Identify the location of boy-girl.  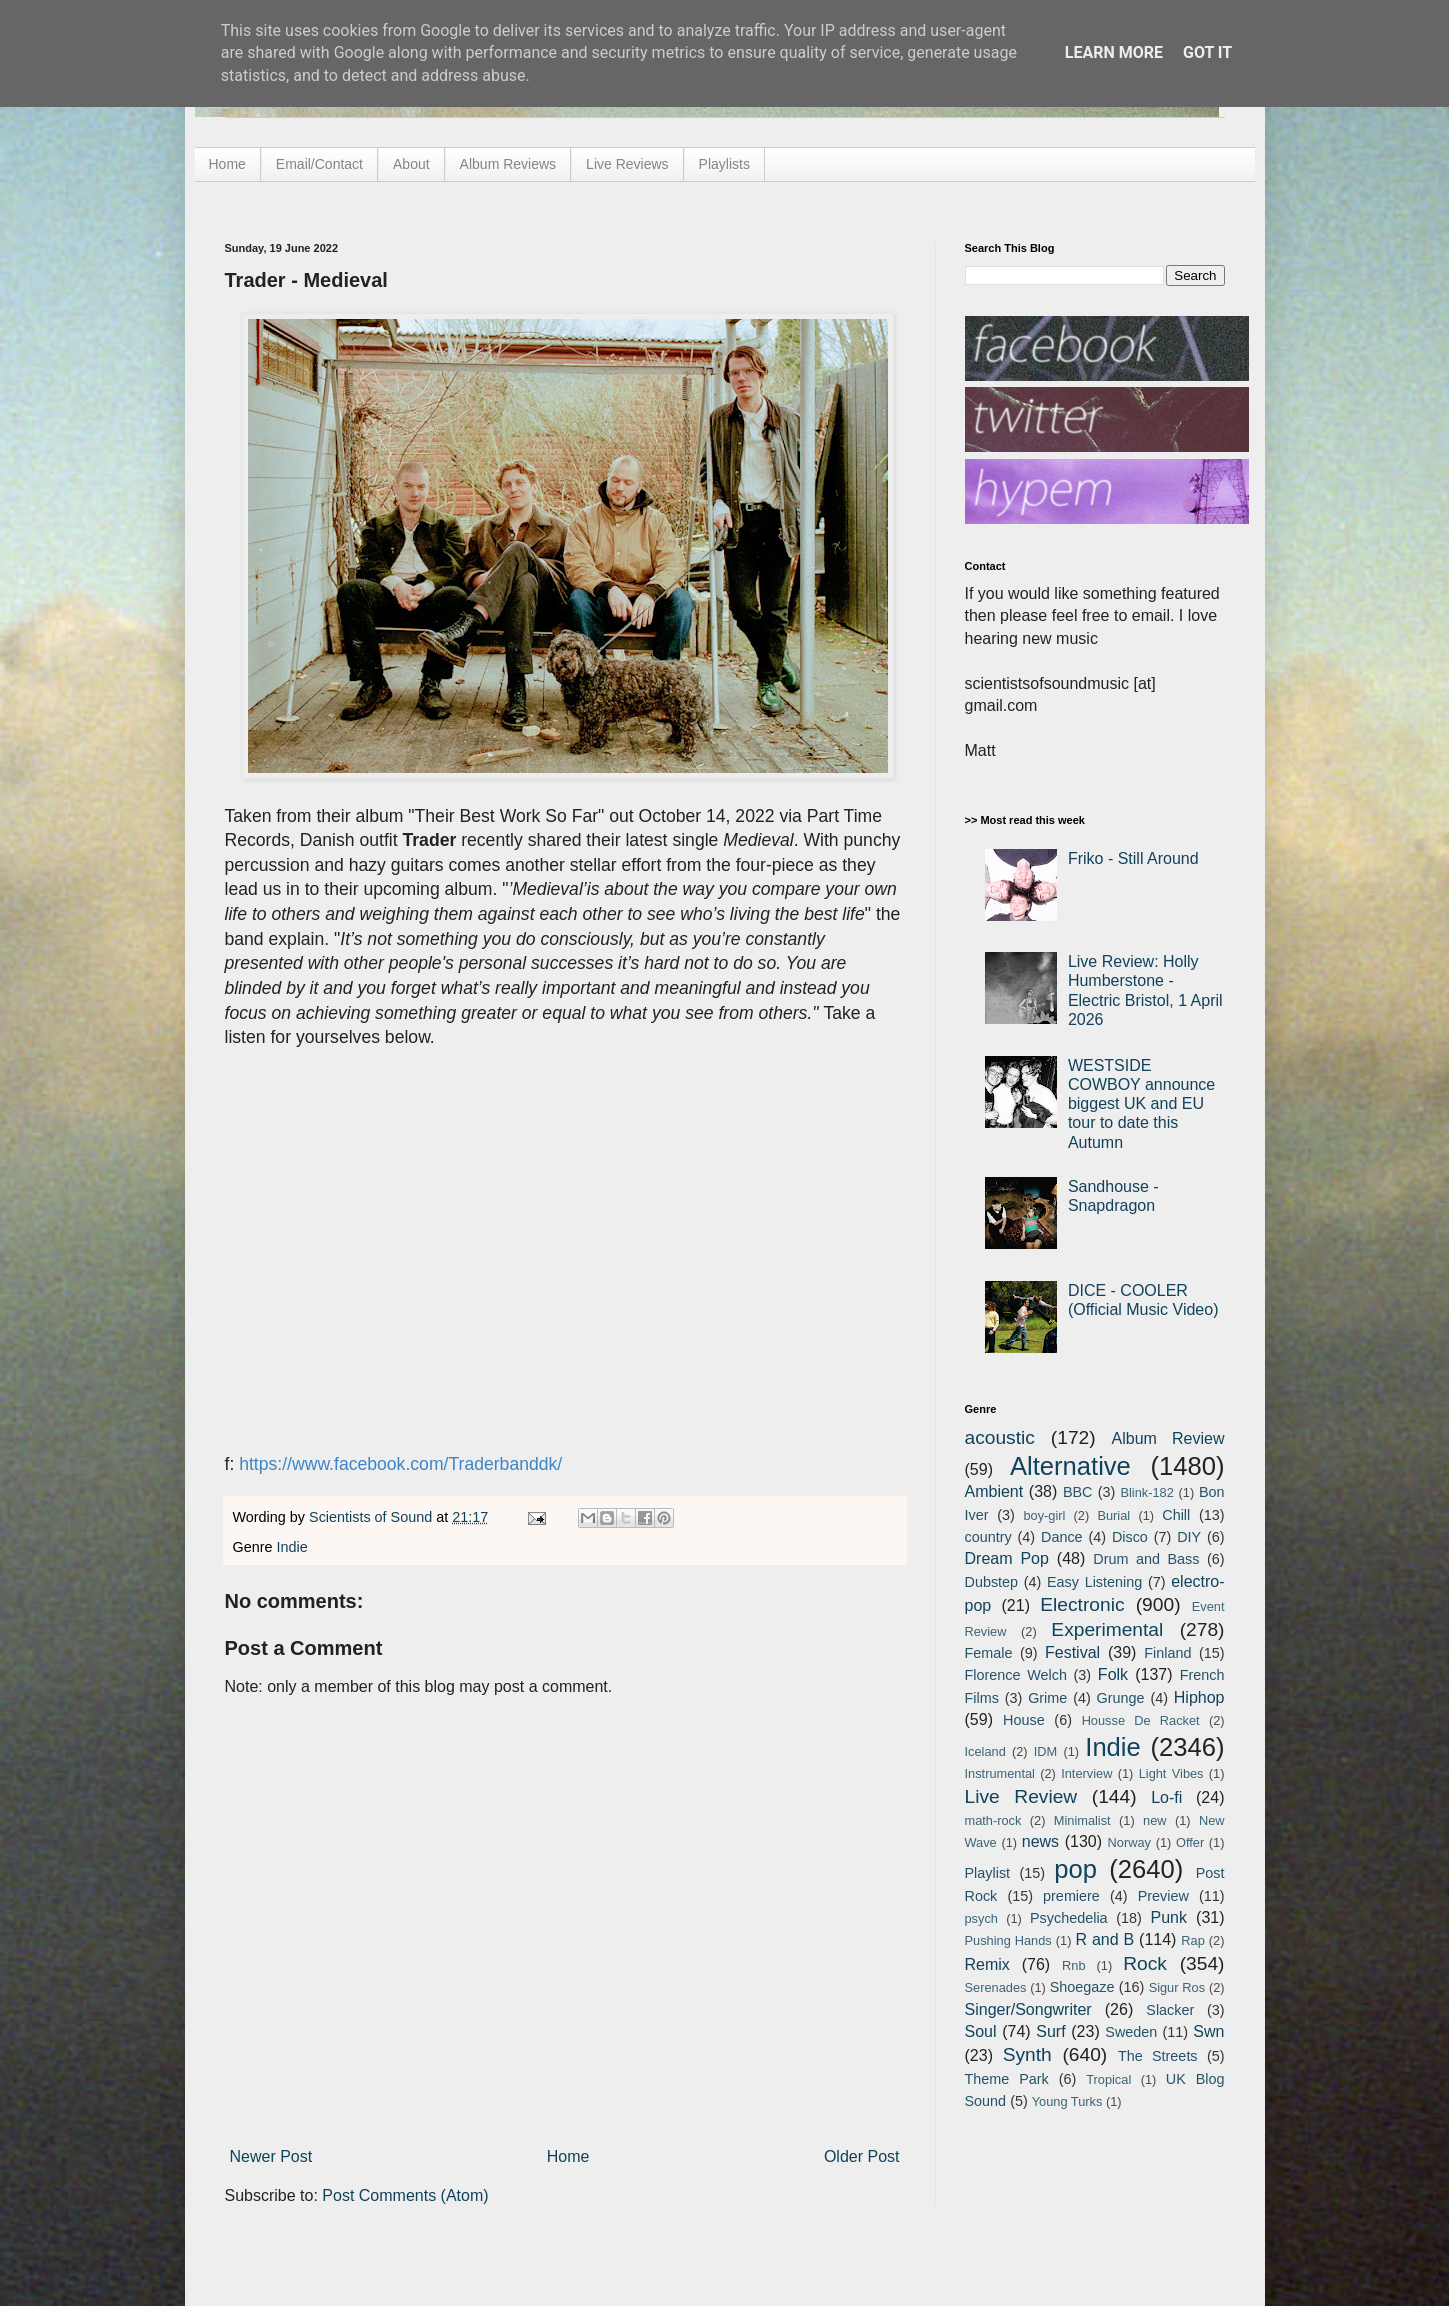
(1044, 1515).